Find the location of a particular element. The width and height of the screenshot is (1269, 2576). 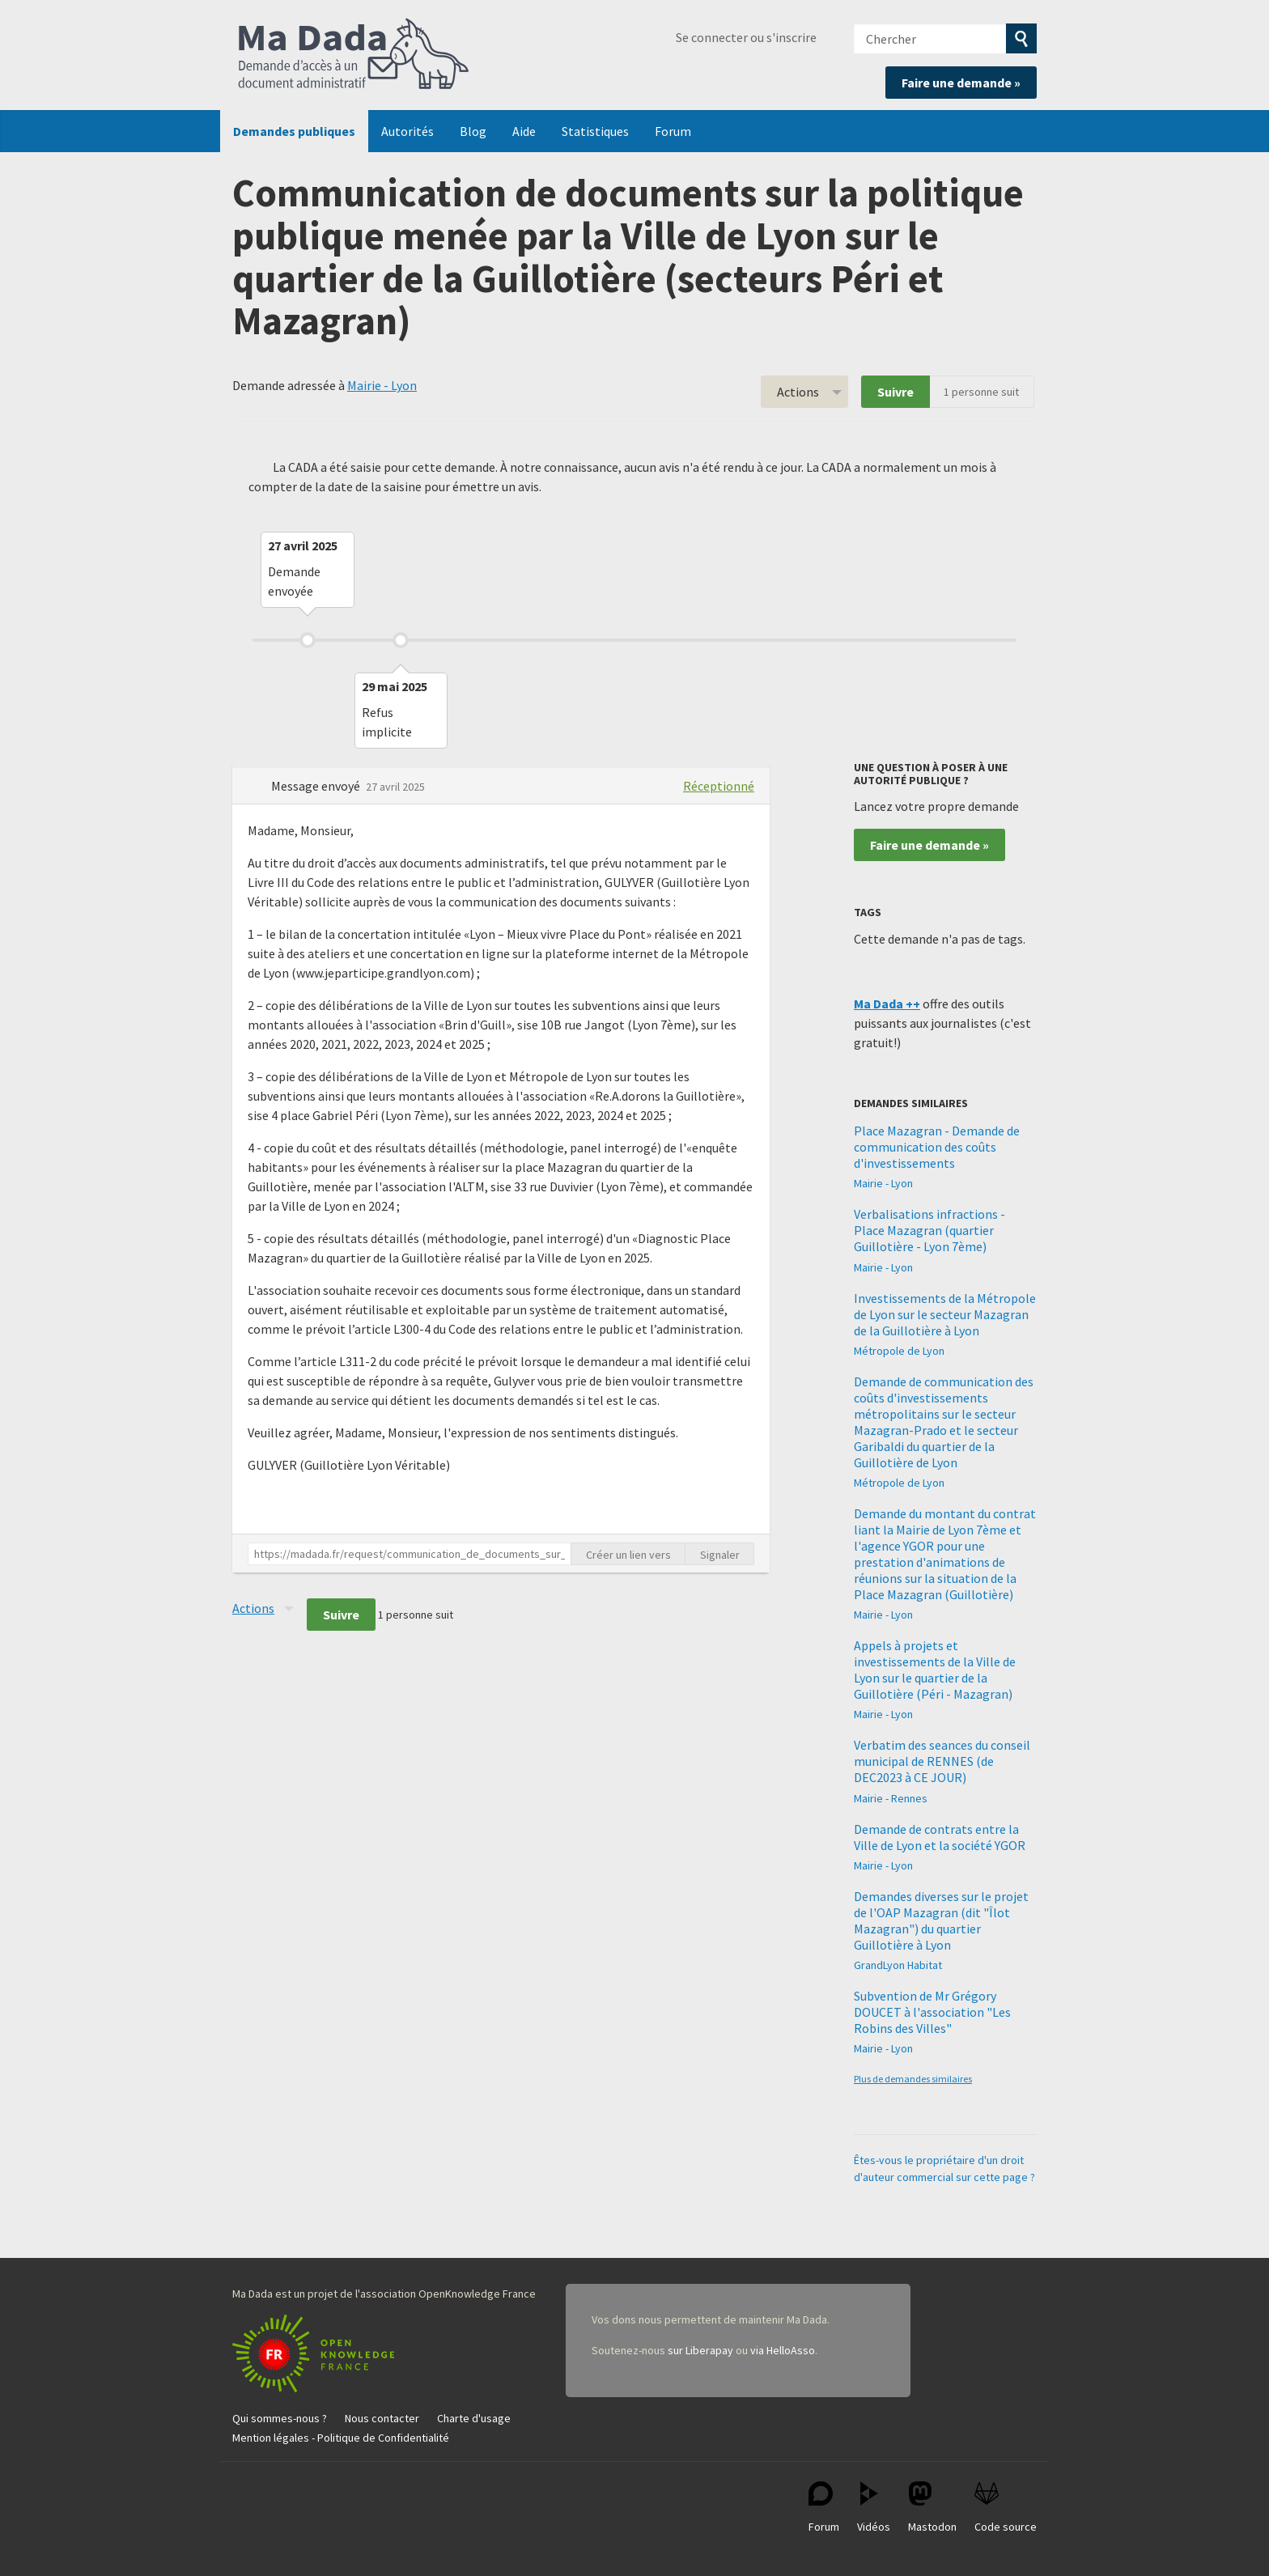

Autorités is located at coordinates (407, 131).